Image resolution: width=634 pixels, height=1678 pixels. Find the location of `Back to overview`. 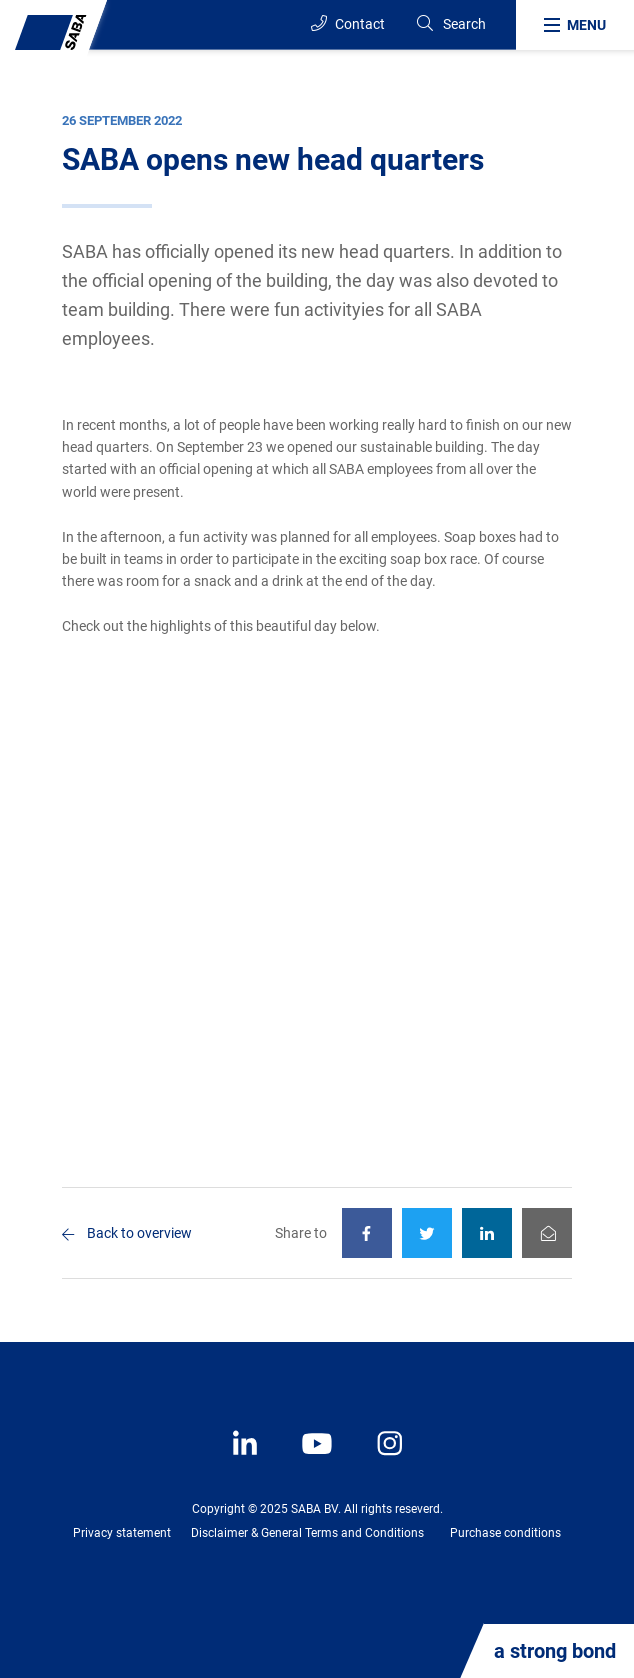

Back to overview is located at coordinates (139, 1233).